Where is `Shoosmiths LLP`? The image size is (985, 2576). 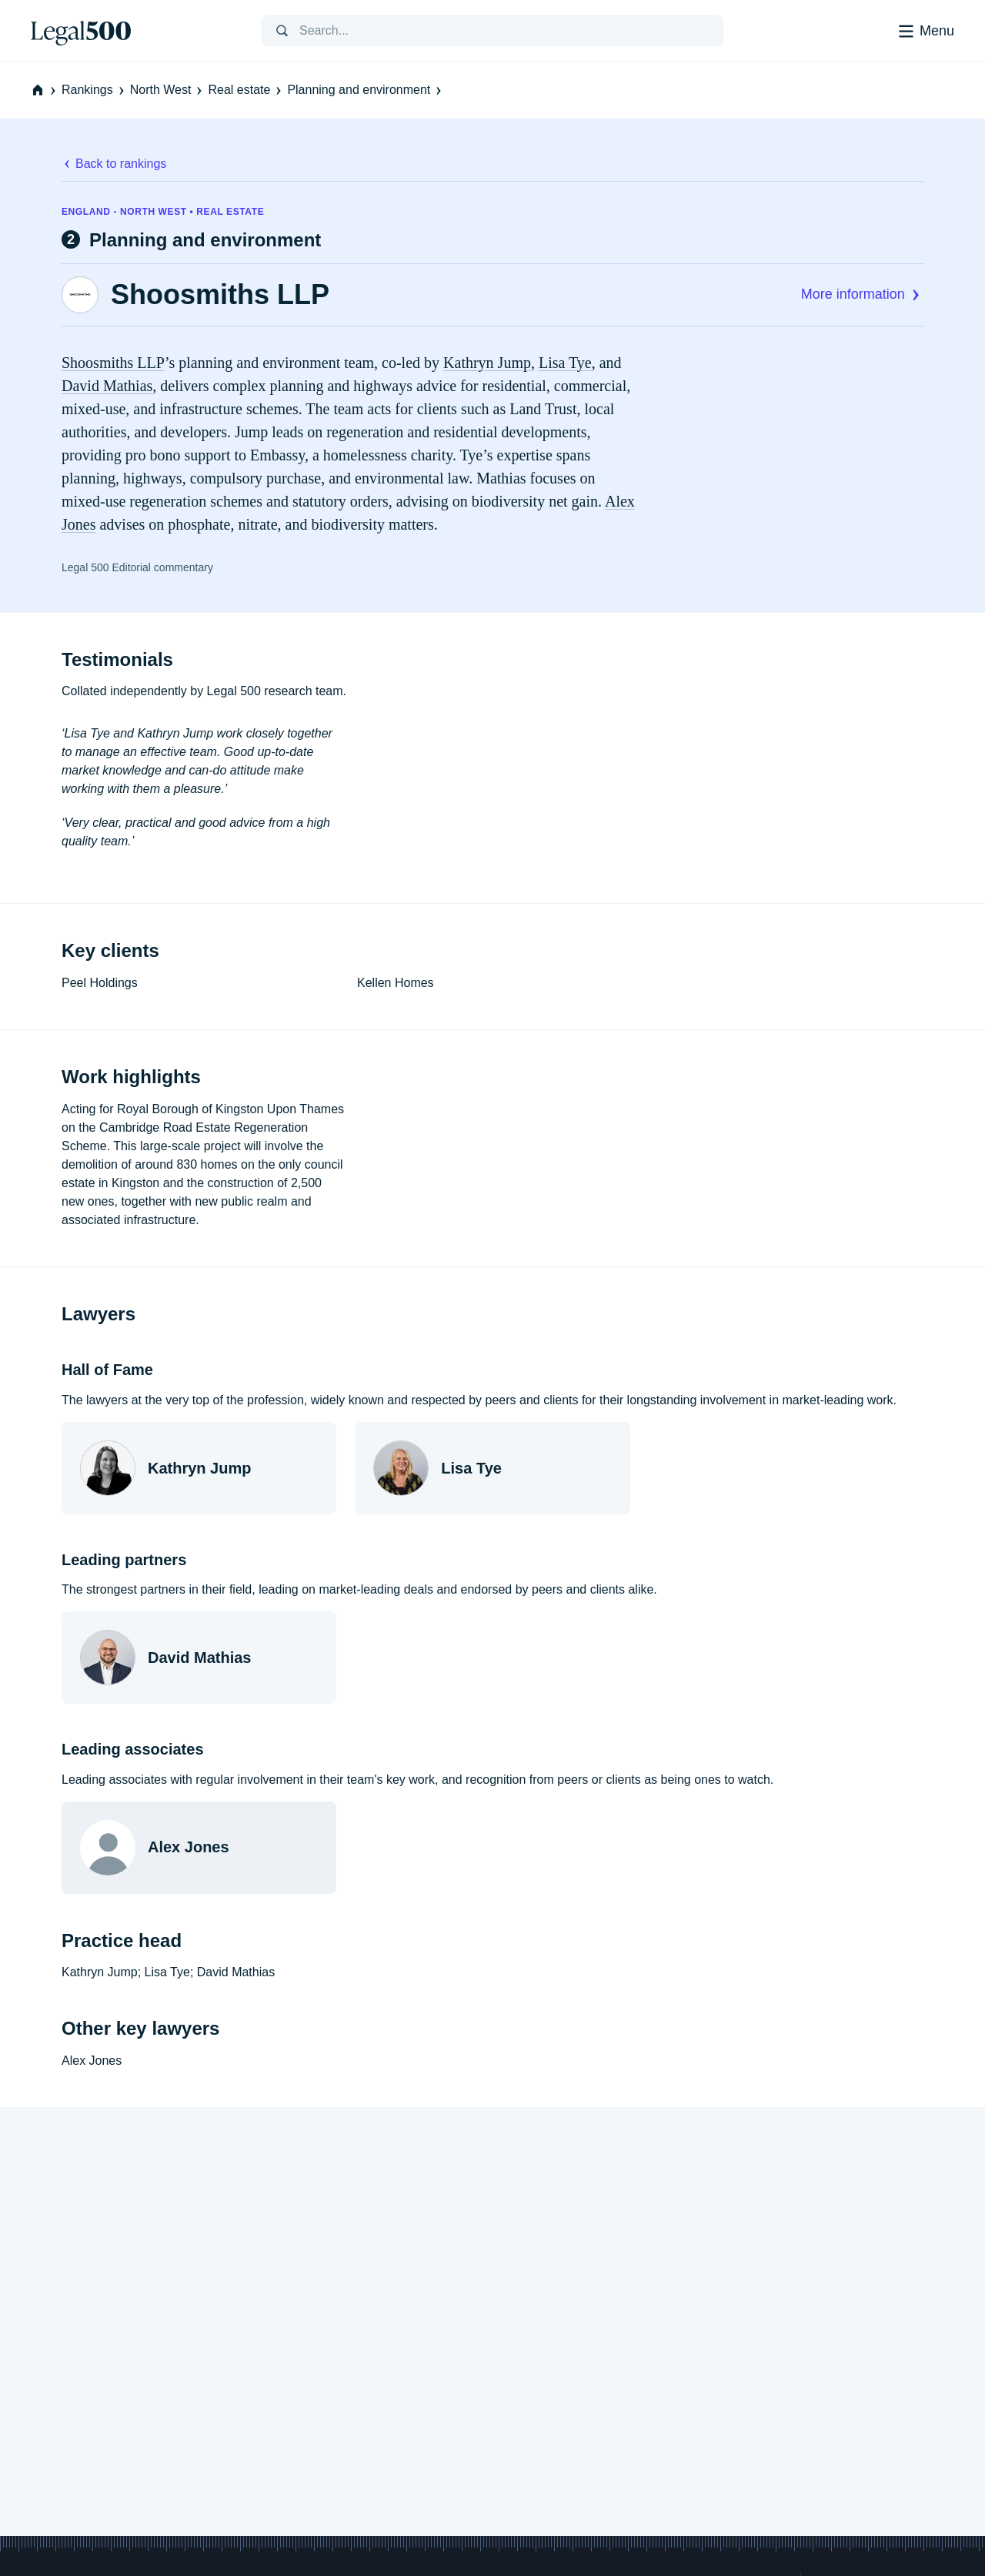
Shoosmiths LLP is located at coordinates (220, 294).